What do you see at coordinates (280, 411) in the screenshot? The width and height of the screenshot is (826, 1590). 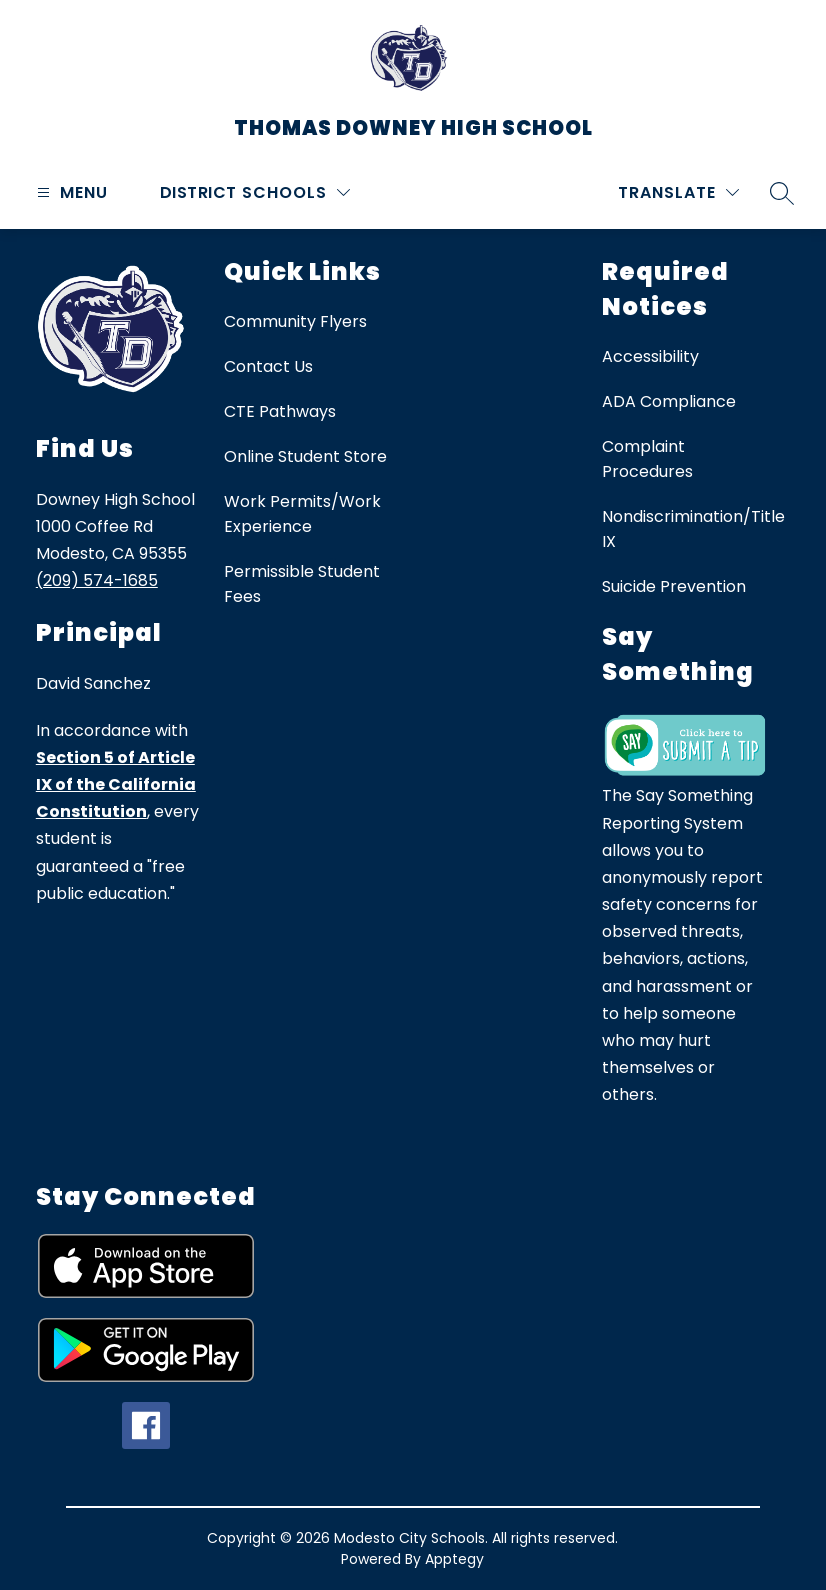 I see `CTE Pathways` at bounding box center [280, 411].